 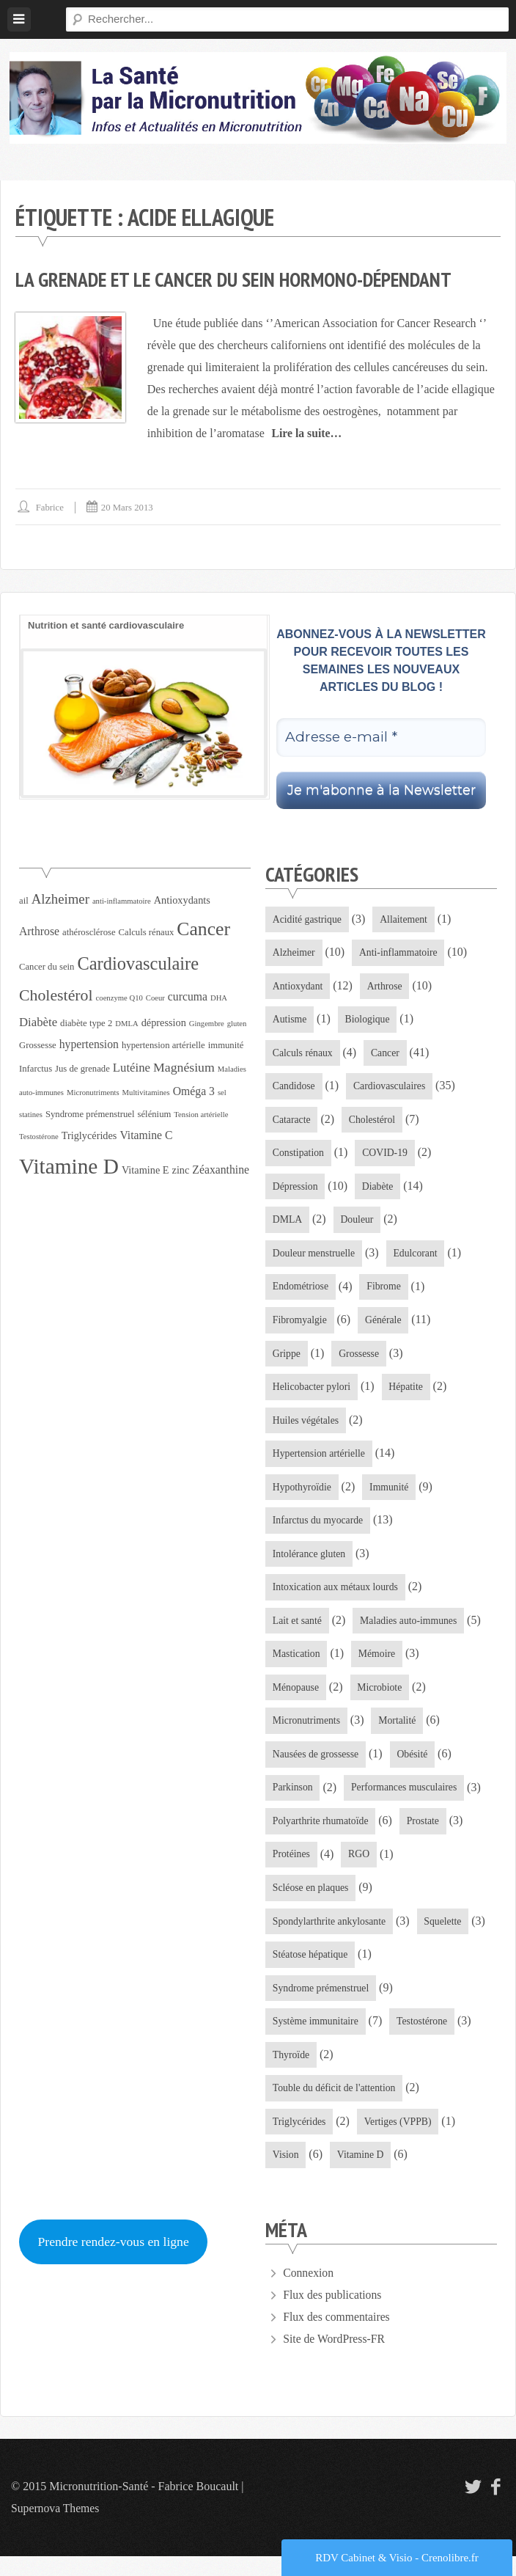 What do you see at coordinates (317, 1767) in the screenshot?
I see `Nausées de grossesse` at bounding box center [317, 1767].